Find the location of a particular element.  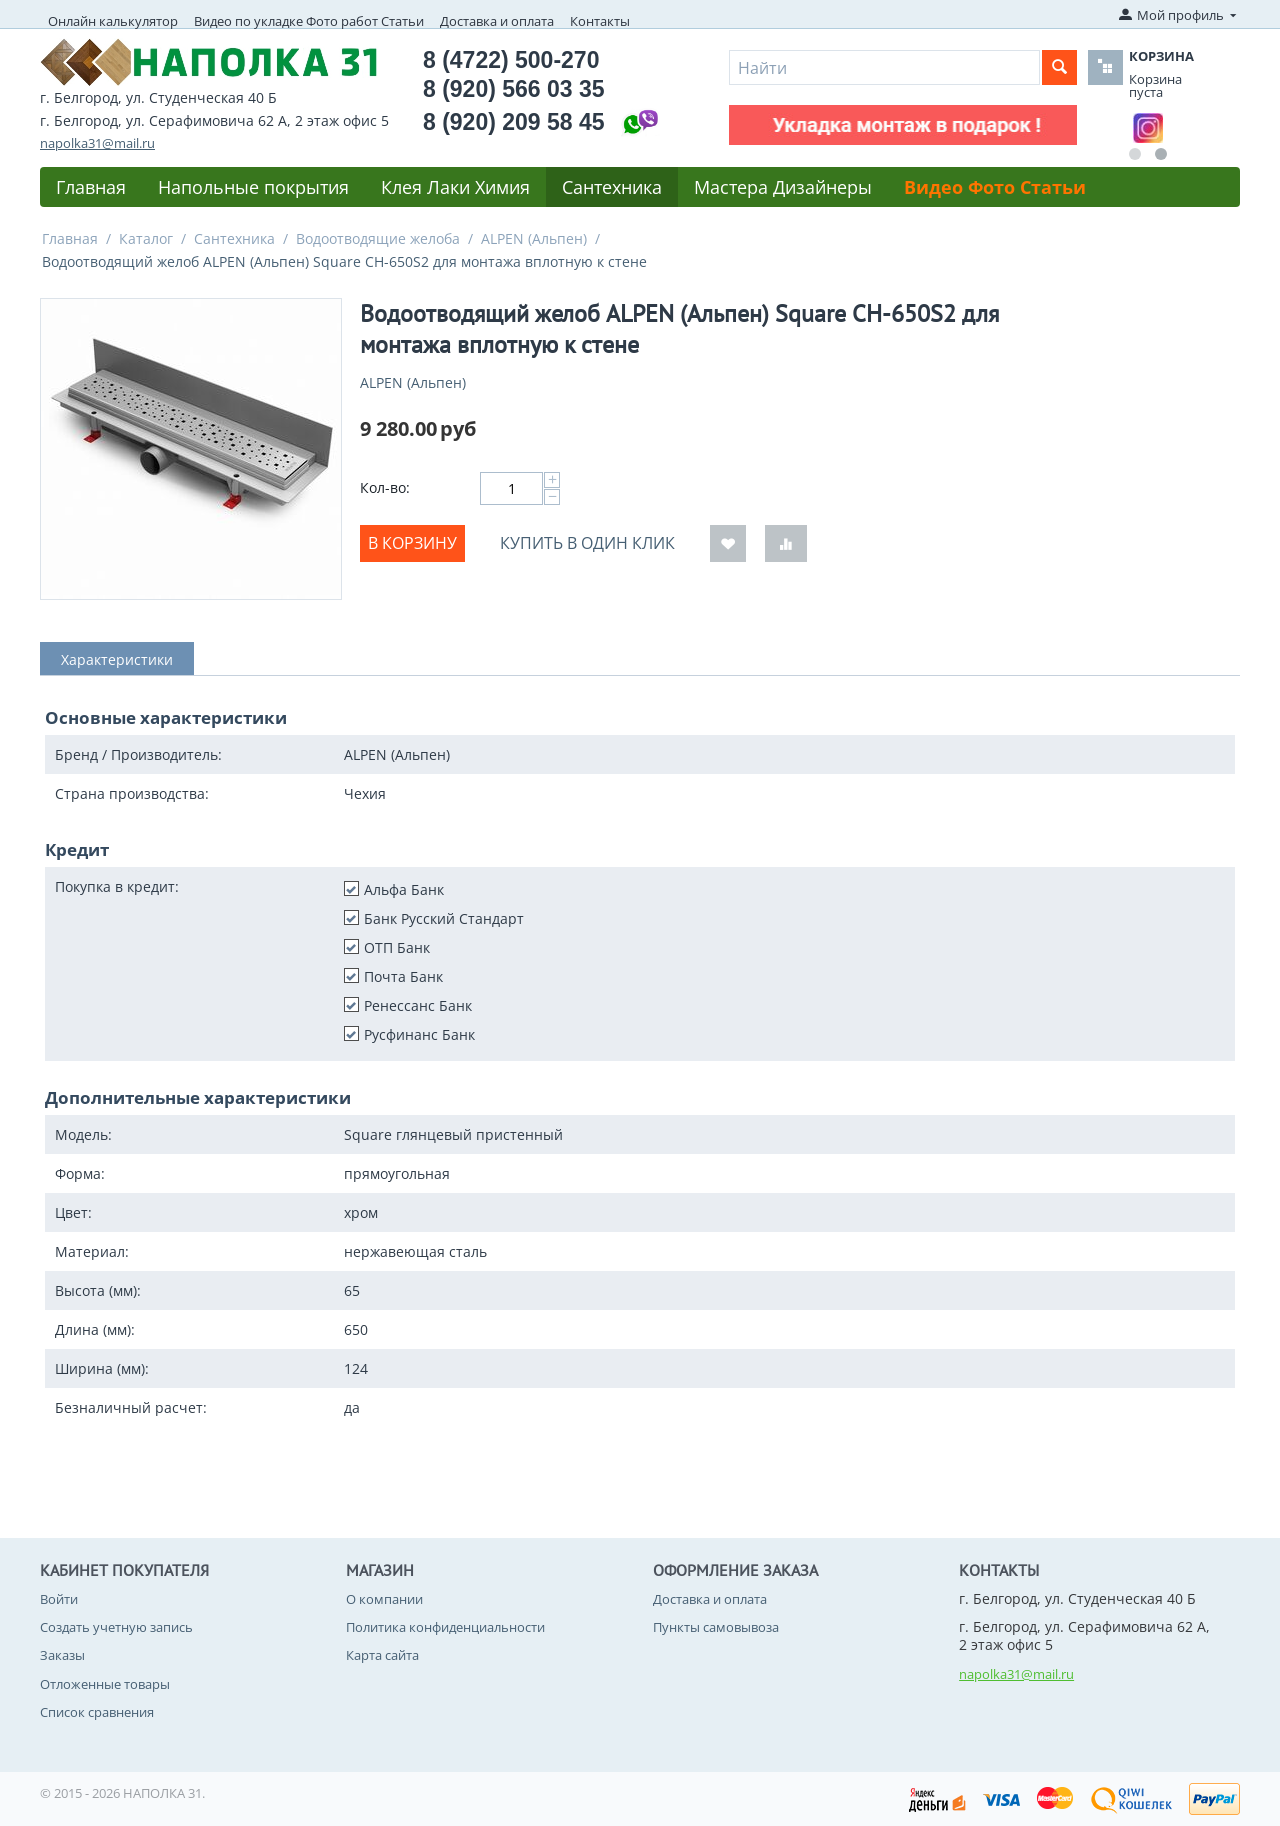

Кол-во: is located at coordinates (385, 487).